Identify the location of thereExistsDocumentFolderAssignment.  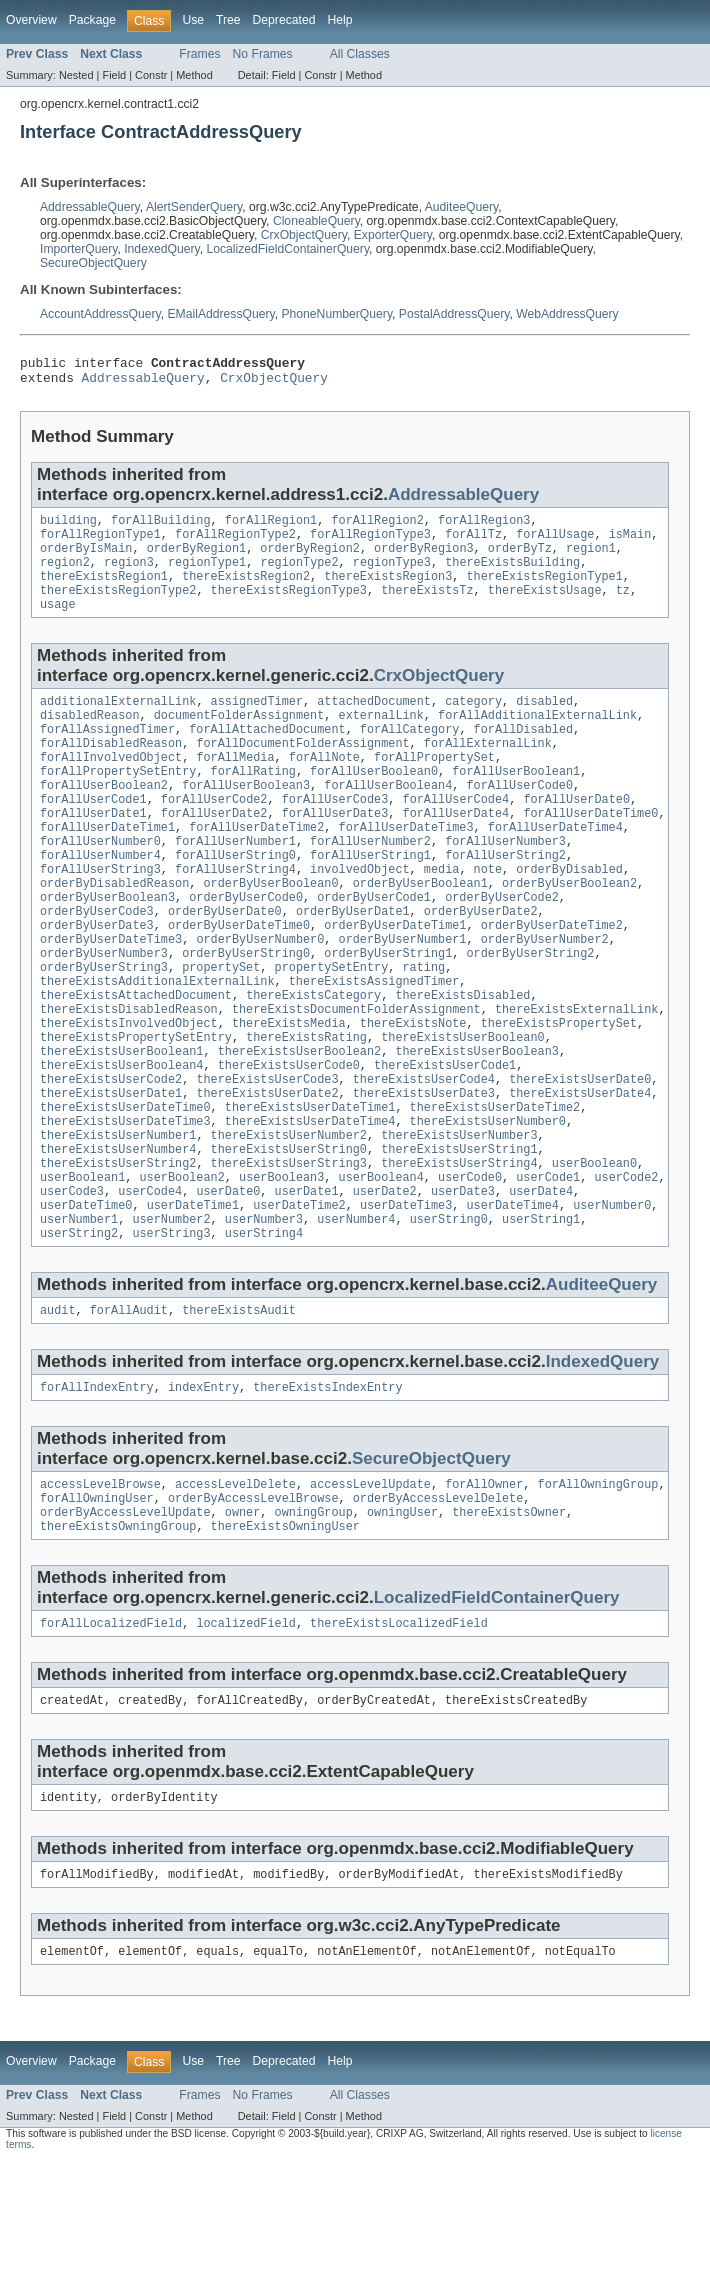
(356, 1075).